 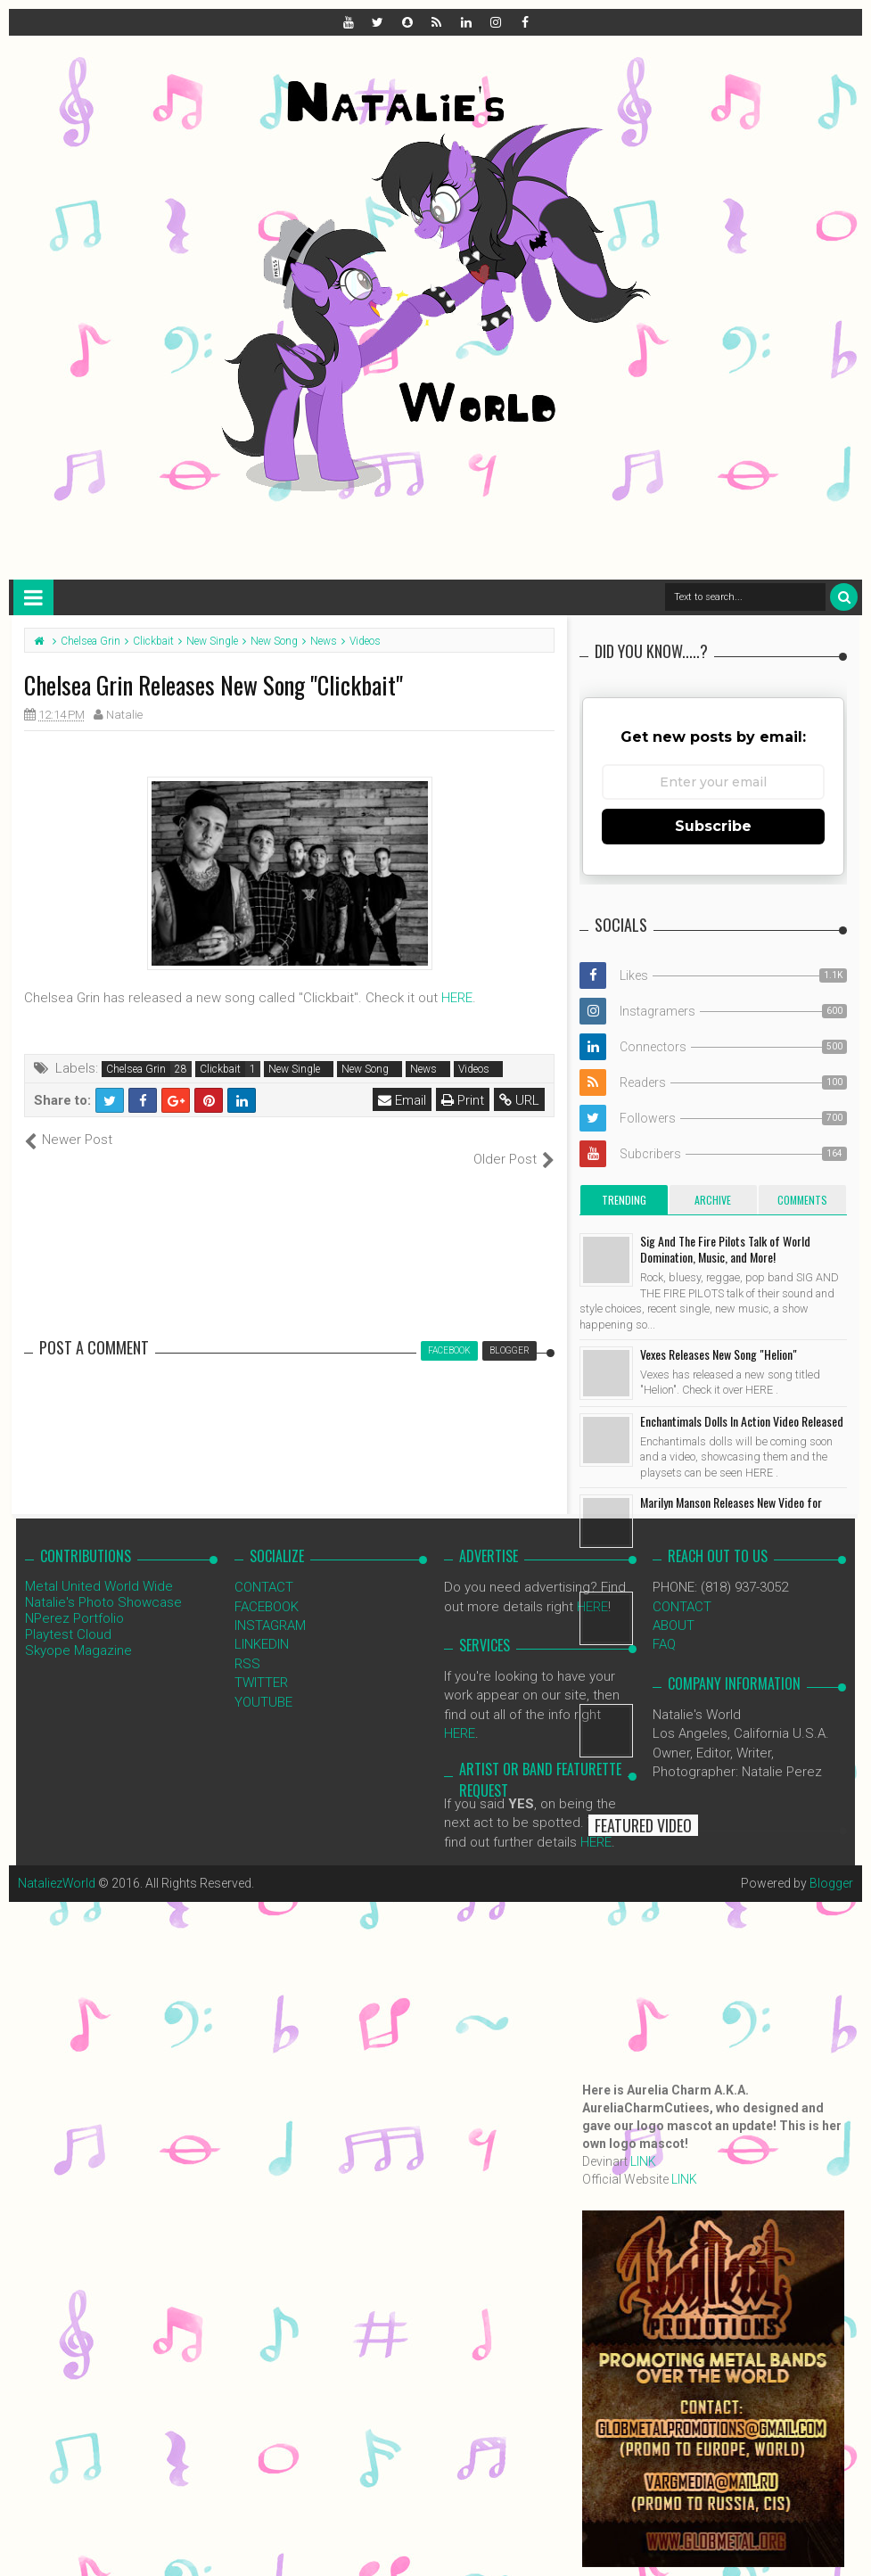 I want to click on Subscribe, so click(x=713, y=826).